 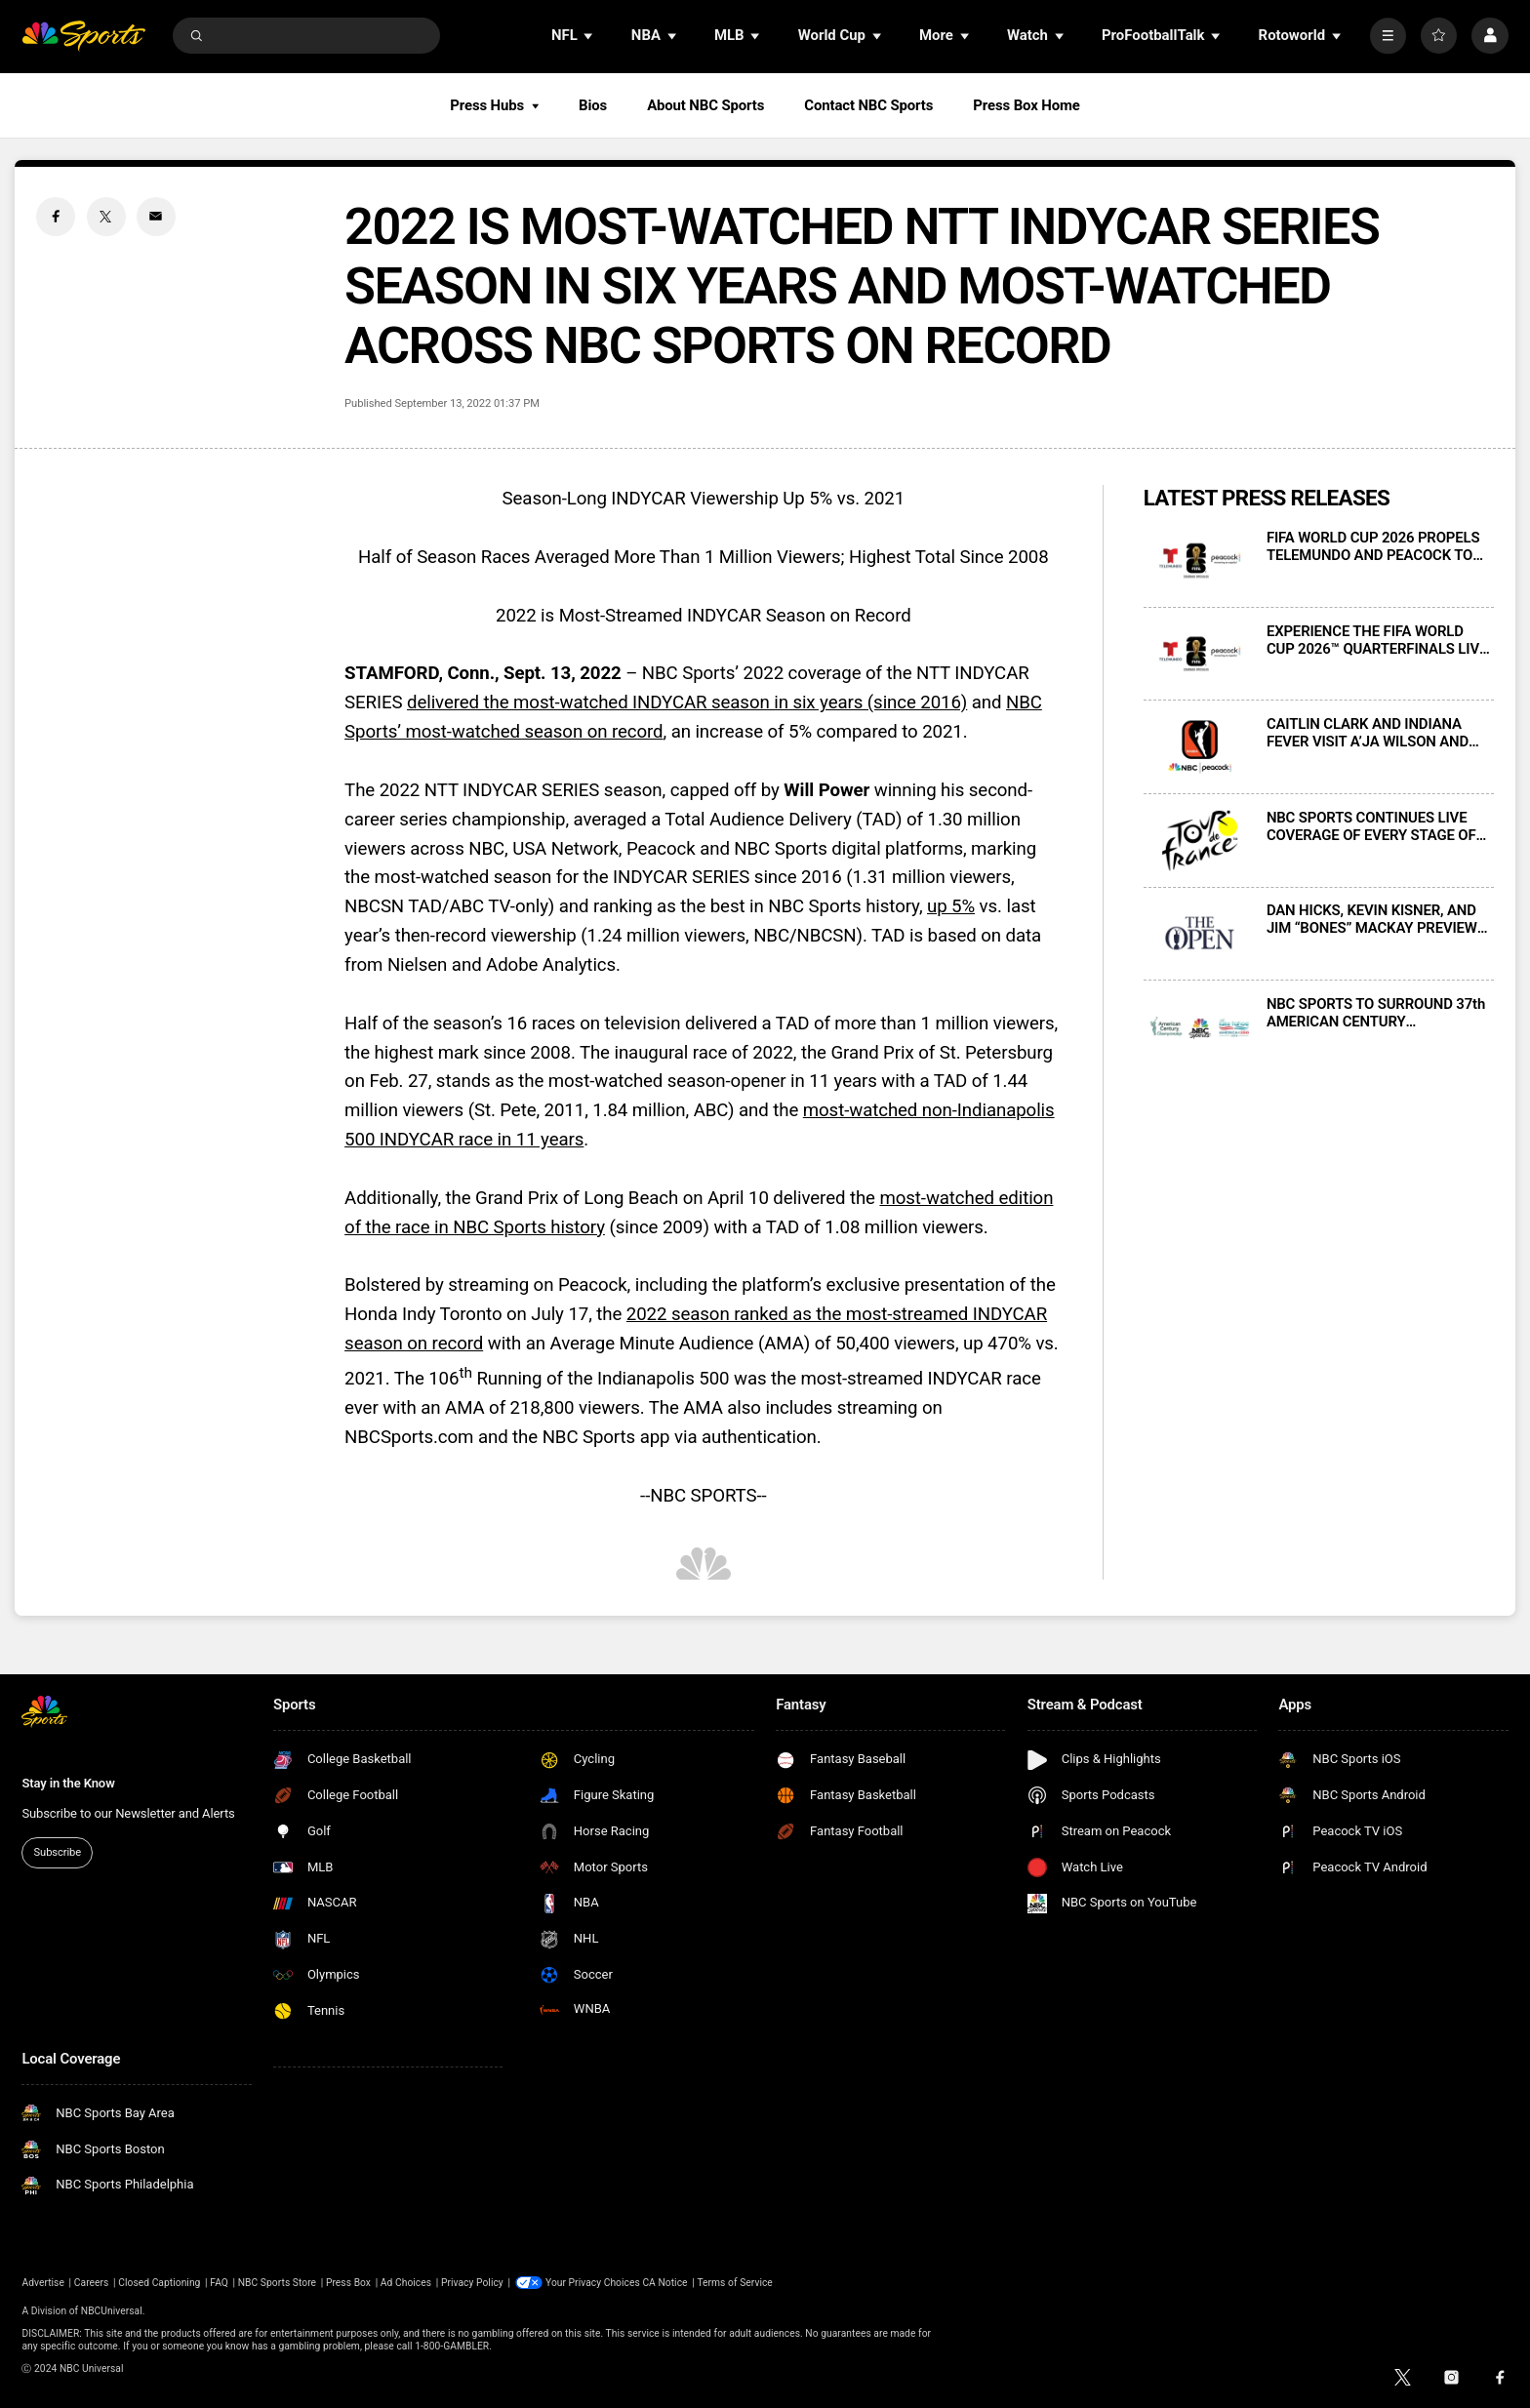 I want to click on FIFA WORLD CUP 2026 PROPELS TELEMUNDO AND PEACOCK TO RECORD VIEWERSHIP, so click(x=1373, y=546).